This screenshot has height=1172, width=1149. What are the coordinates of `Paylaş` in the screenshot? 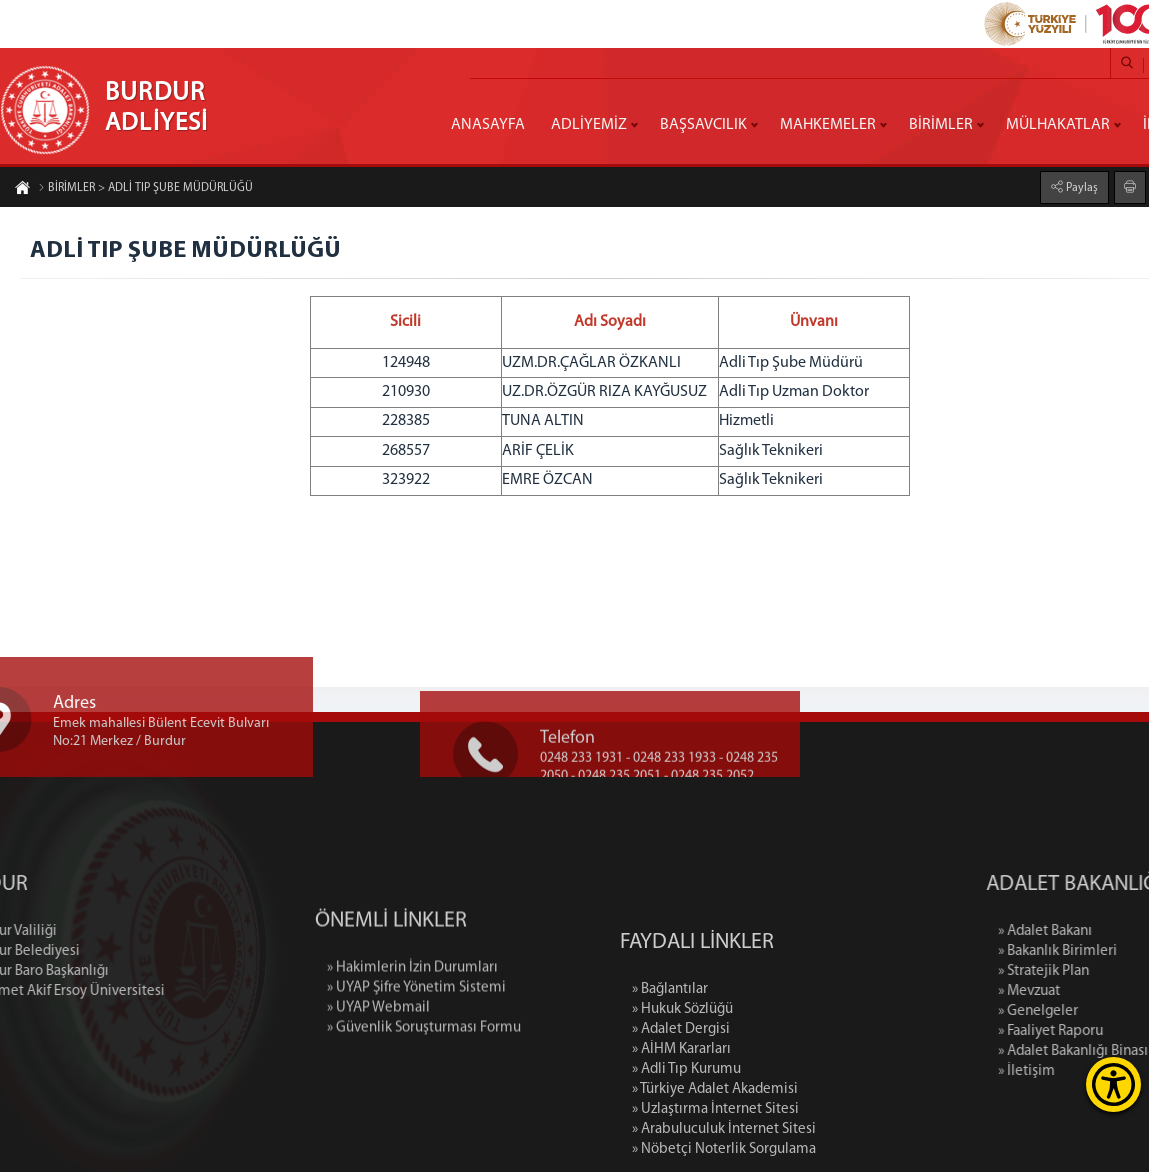 It's located at (1080, 187).